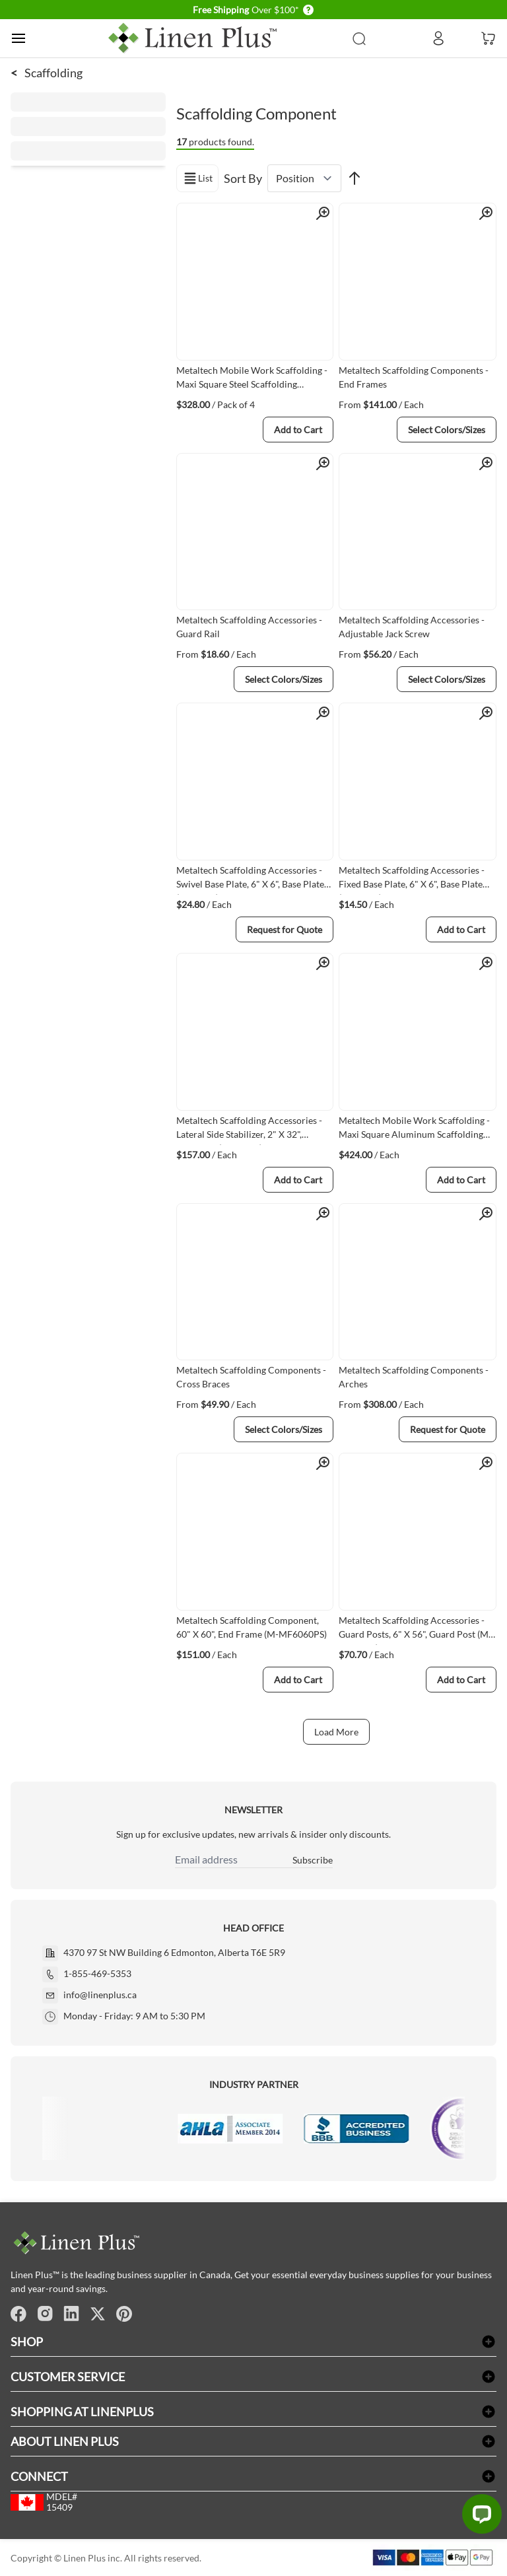 The width and height of the screenshot is (507, 2576). I want to click on Metaltech Mobile Work Scaffolding - Maxi Square Aluminum Scaffolding Accessories, 30" X 41-1/2", Guard Rail (I-CAISCGR), so click(416, 1130).